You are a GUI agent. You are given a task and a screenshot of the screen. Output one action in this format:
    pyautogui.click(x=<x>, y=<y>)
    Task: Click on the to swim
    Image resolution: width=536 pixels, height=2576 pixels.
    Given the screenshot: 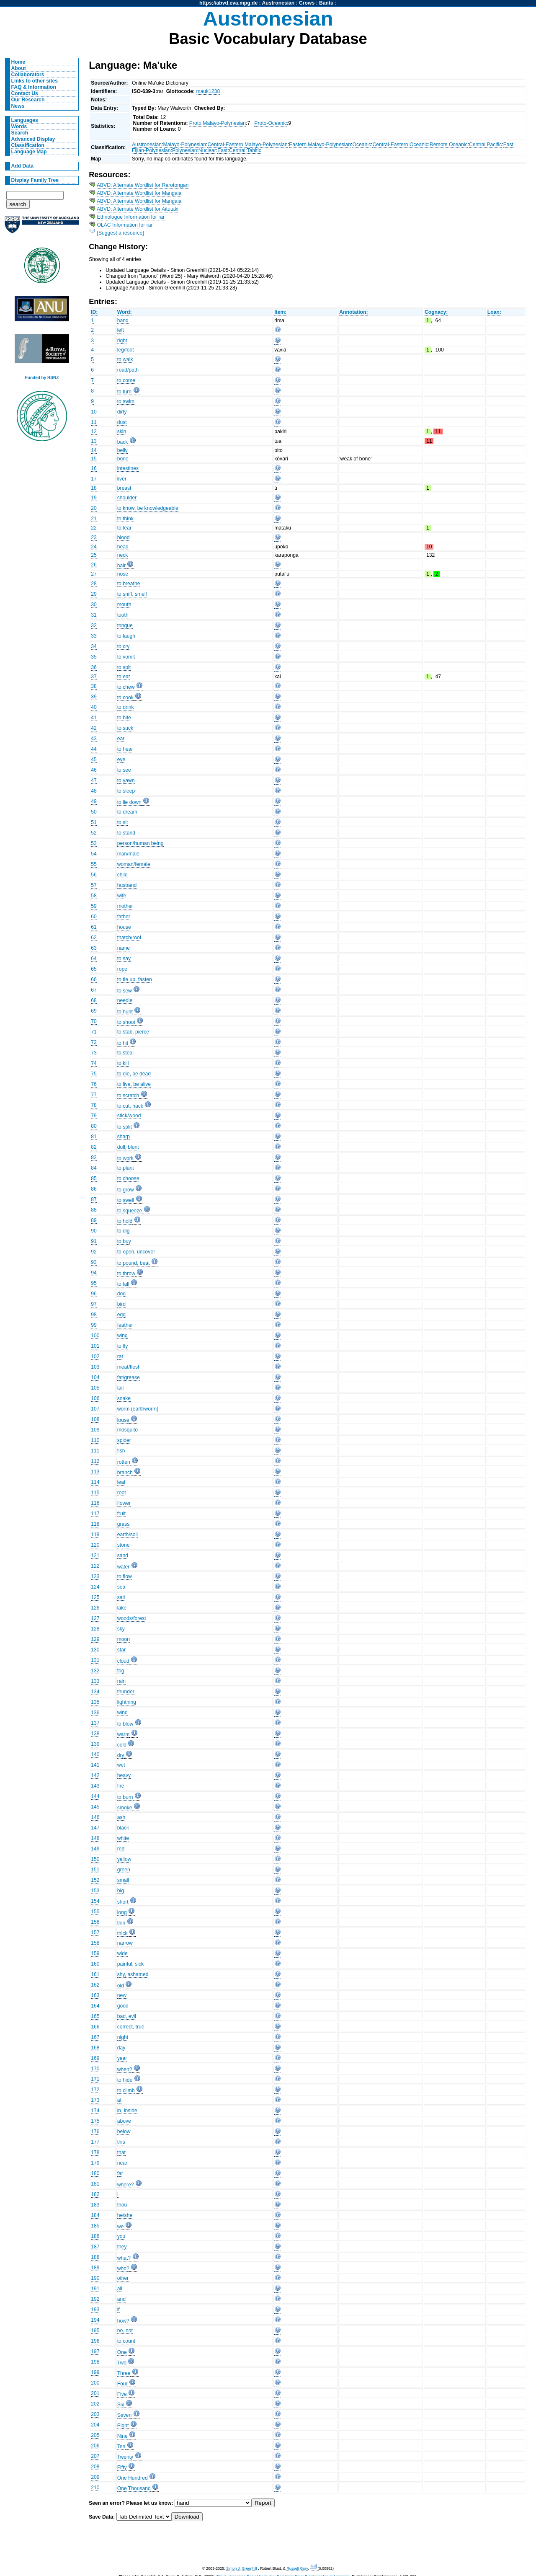 What is the action you would take?
    pyautogui.click(x=125, y=401)
    